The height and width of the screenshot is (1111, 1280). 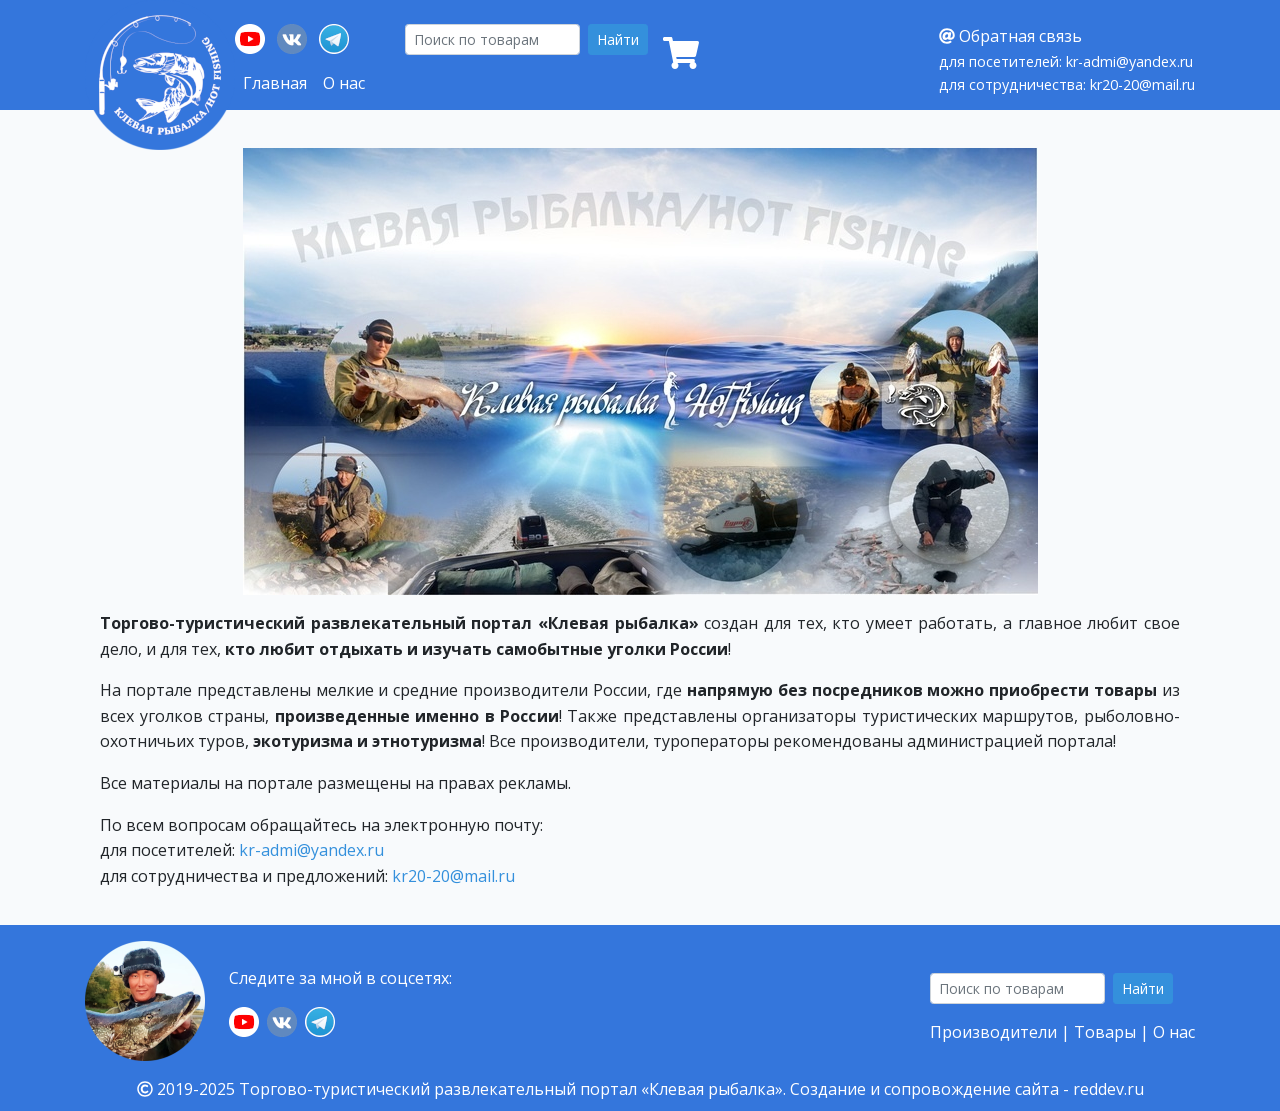 I want to click on kr20-20@mail.ru, so click(x=453, y=876).